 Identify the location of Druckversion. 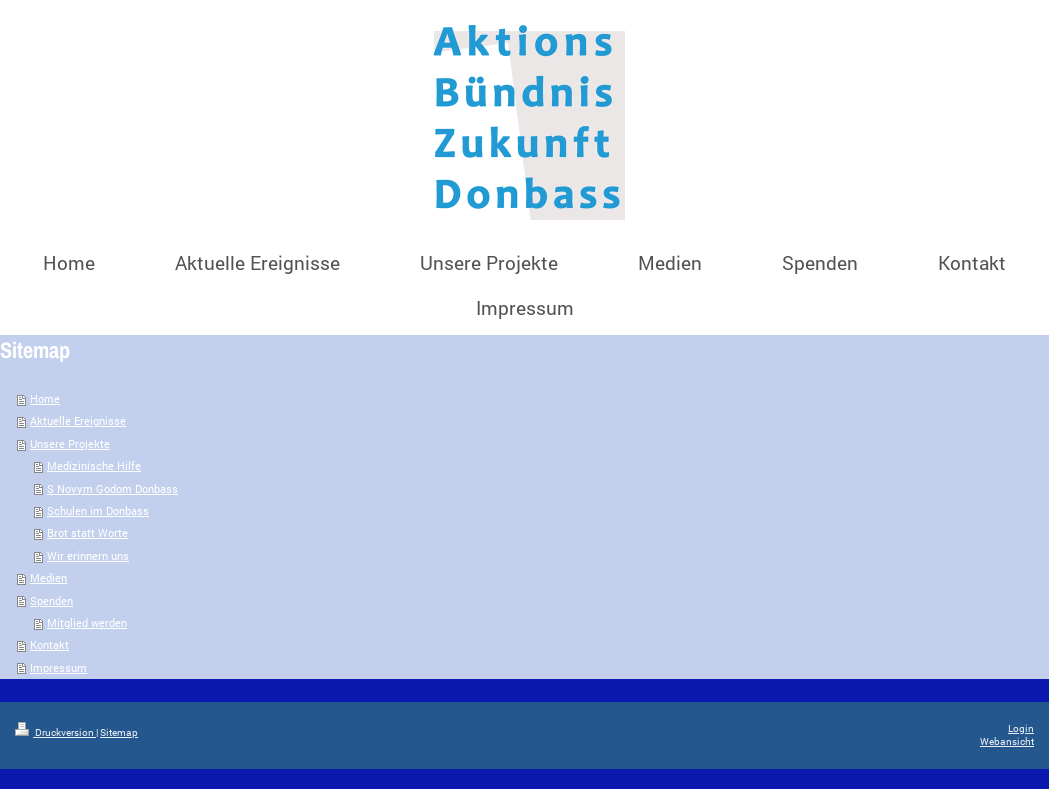
(55, 732).